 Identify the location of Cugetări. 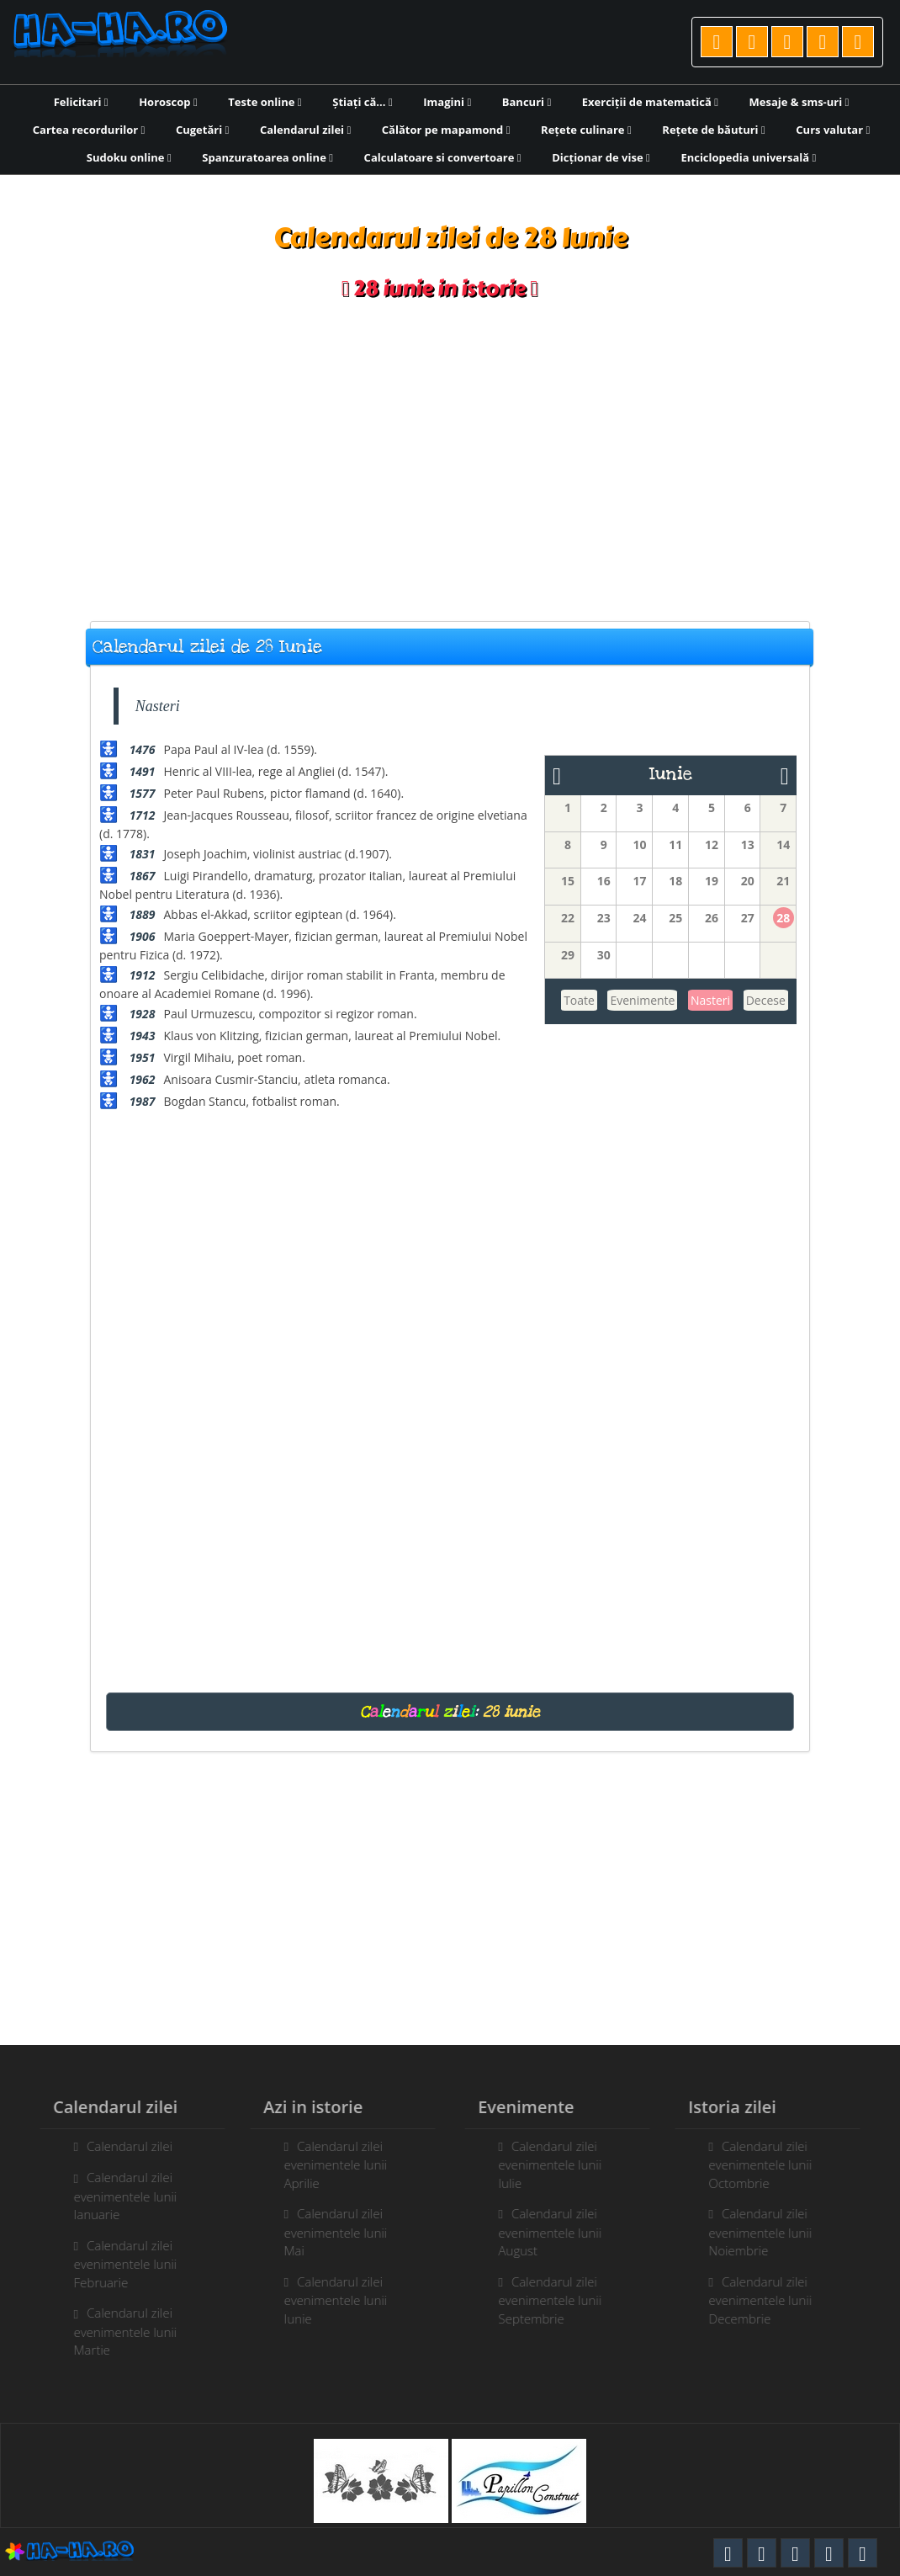
(202, 129).